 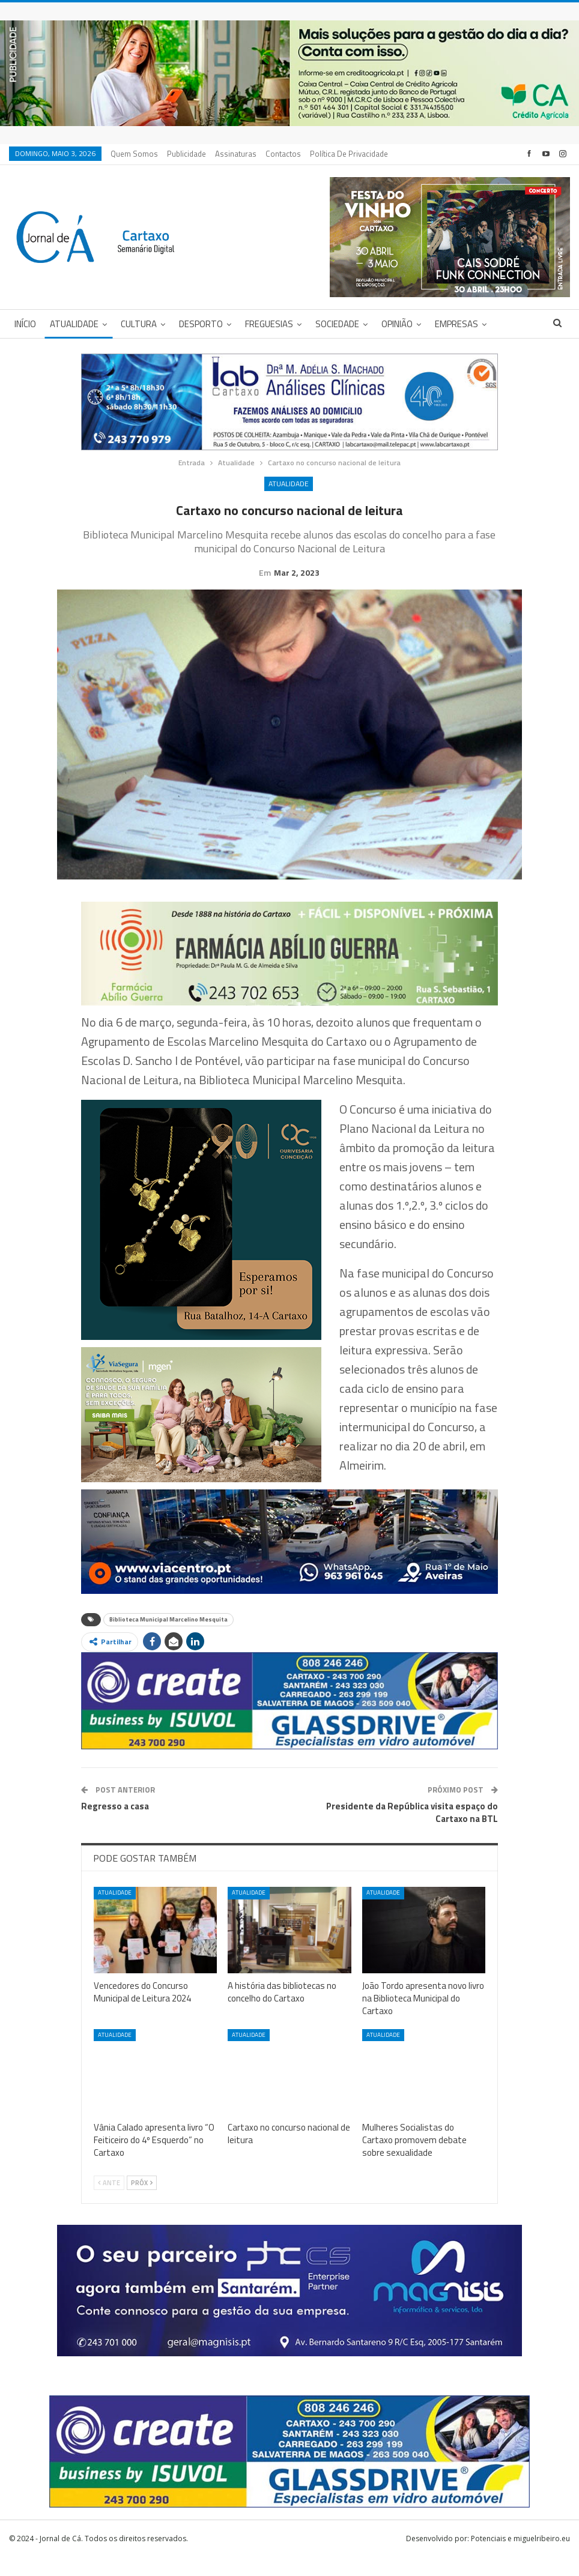 What do you see at coordinates (235, 154) in the screenshot?
I see `Assinaturas` at bounding box center [235, 154].